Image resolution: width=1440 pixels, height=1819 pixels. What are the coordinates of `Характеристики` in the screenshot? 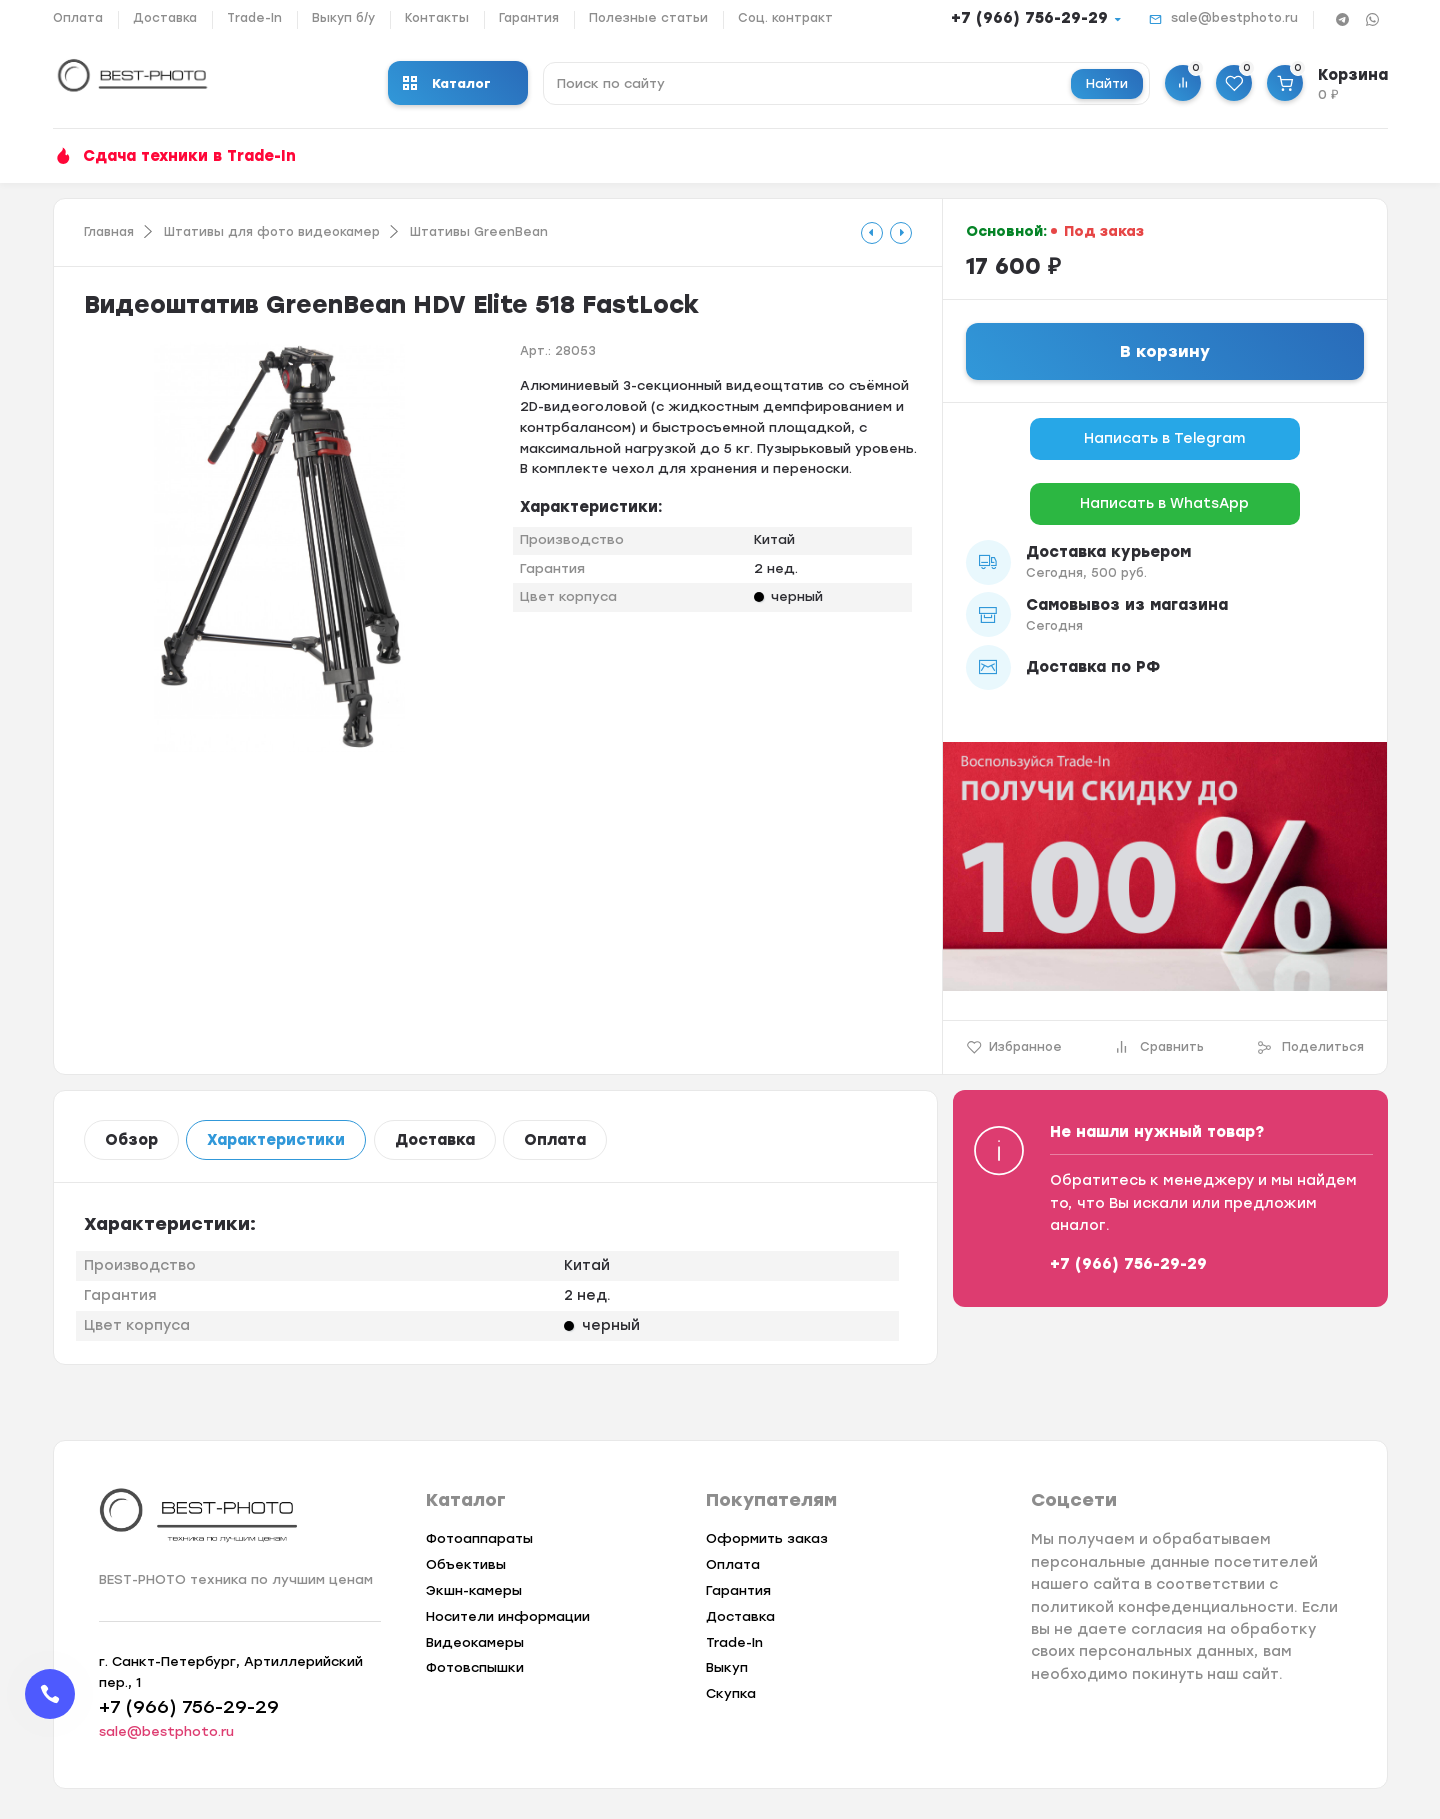 It's located at (276, 1140).